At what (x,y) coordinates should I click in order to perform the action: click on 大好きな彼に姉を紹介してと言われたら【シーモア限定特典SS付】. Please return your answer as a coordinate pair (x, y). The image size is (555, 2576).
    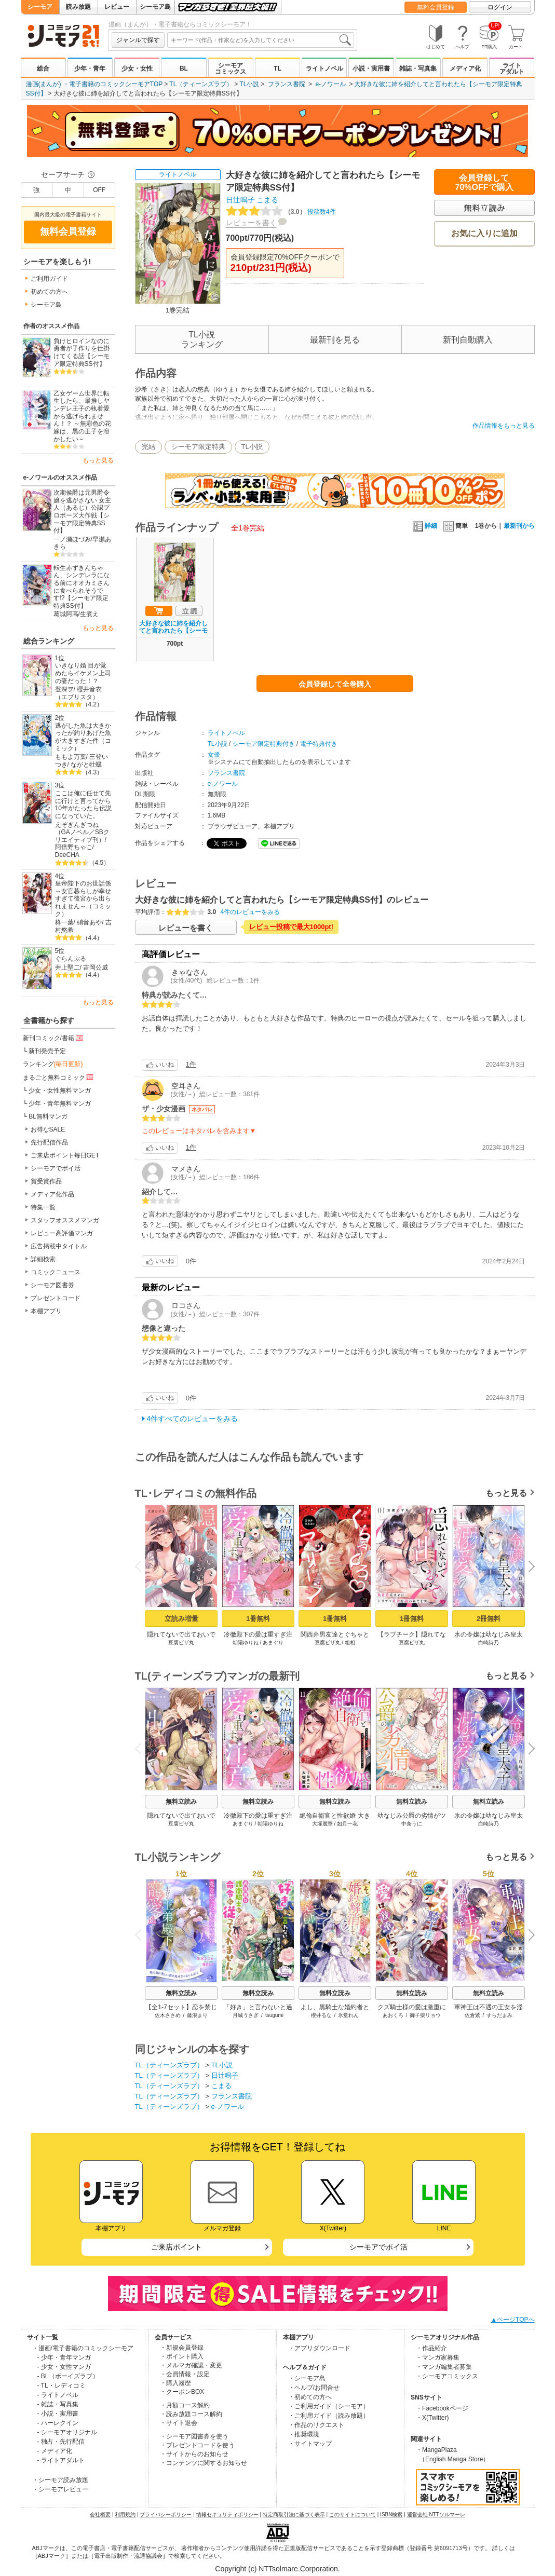
    Looking at the image, I should click on (173, 631).